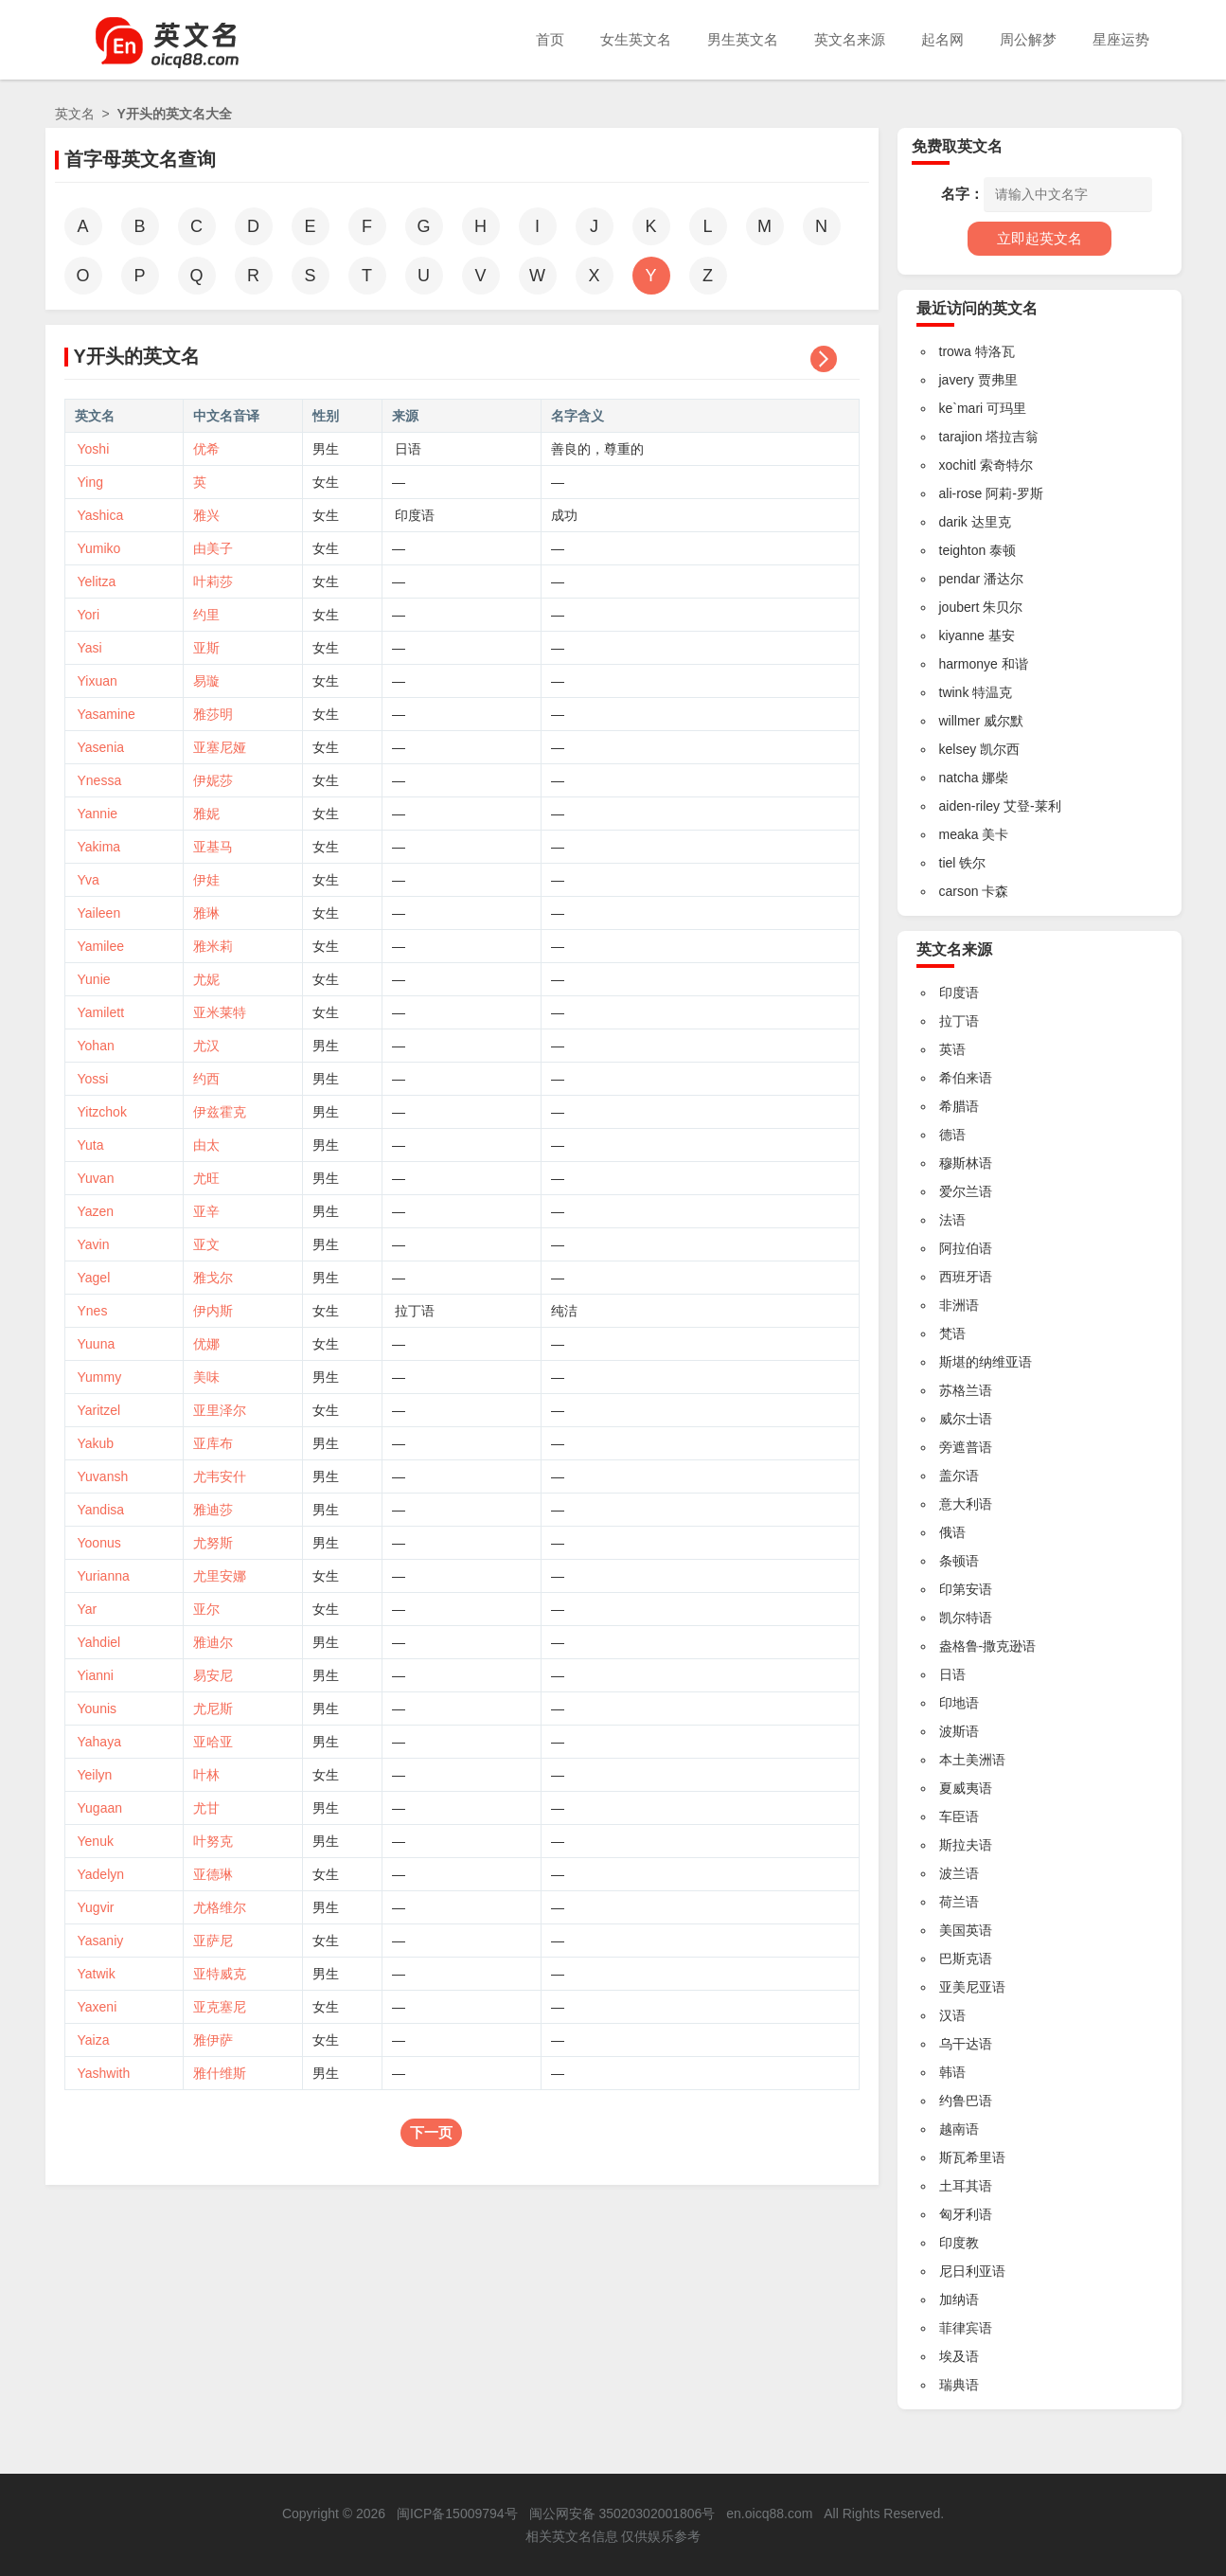  Describe the element at coordinates (959, 1901) in the screenshot. I see `荷兰语` at that location.